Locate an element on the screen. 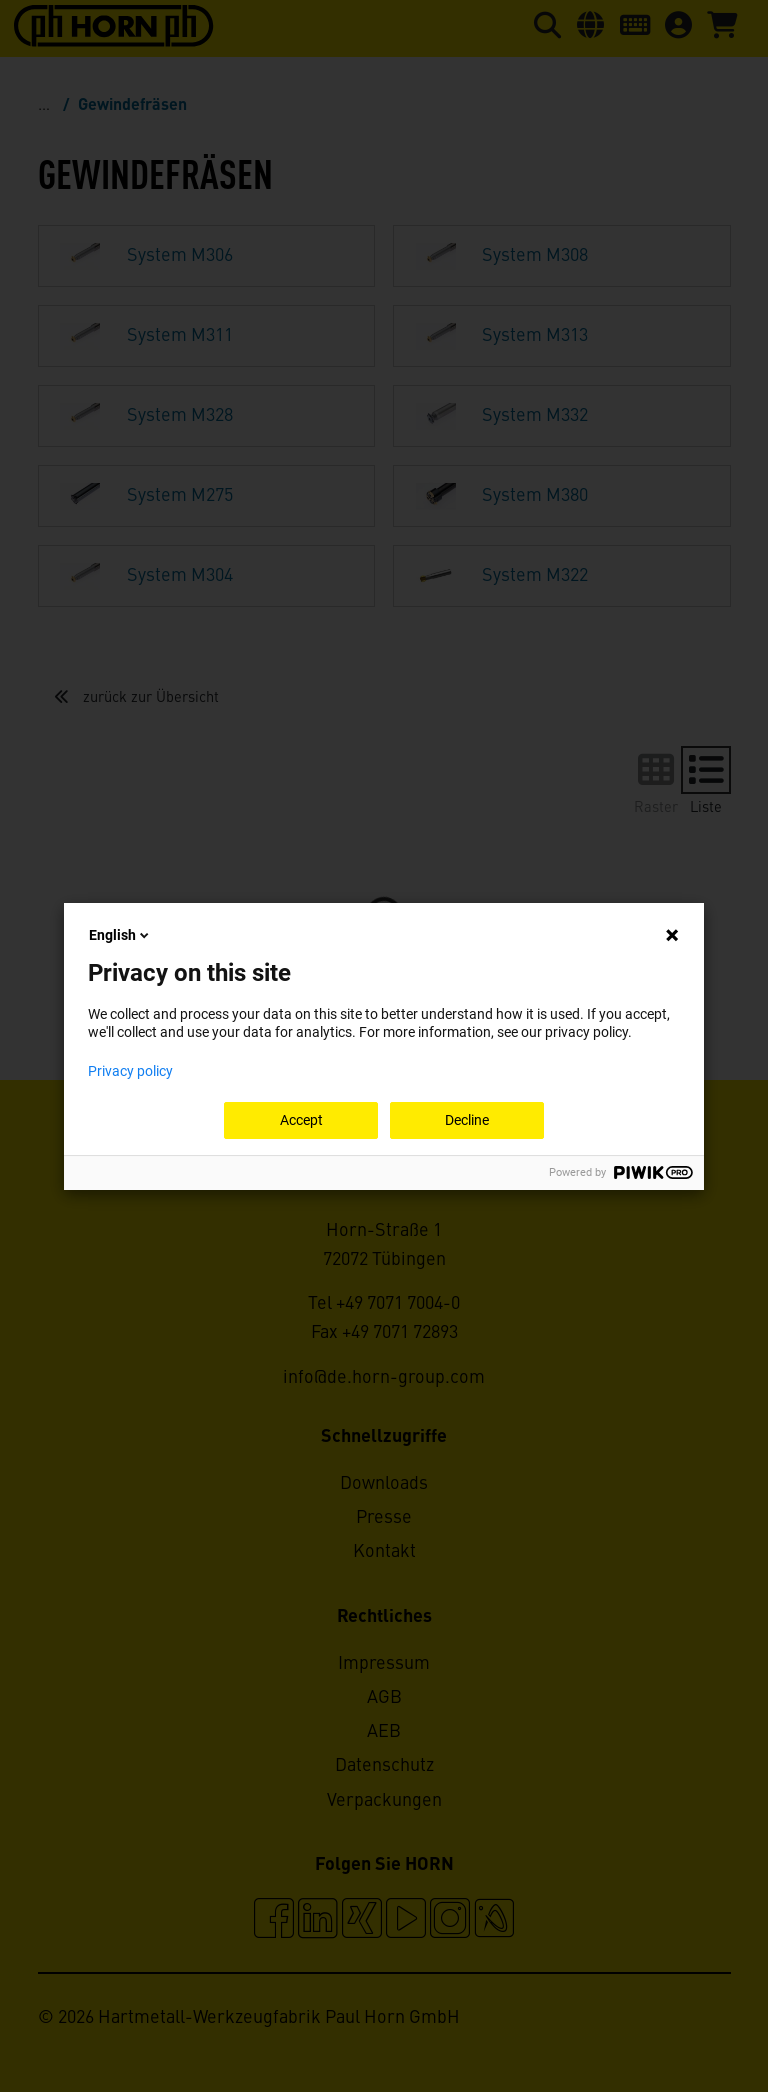  Accept is located at coordinates (301, 1120).